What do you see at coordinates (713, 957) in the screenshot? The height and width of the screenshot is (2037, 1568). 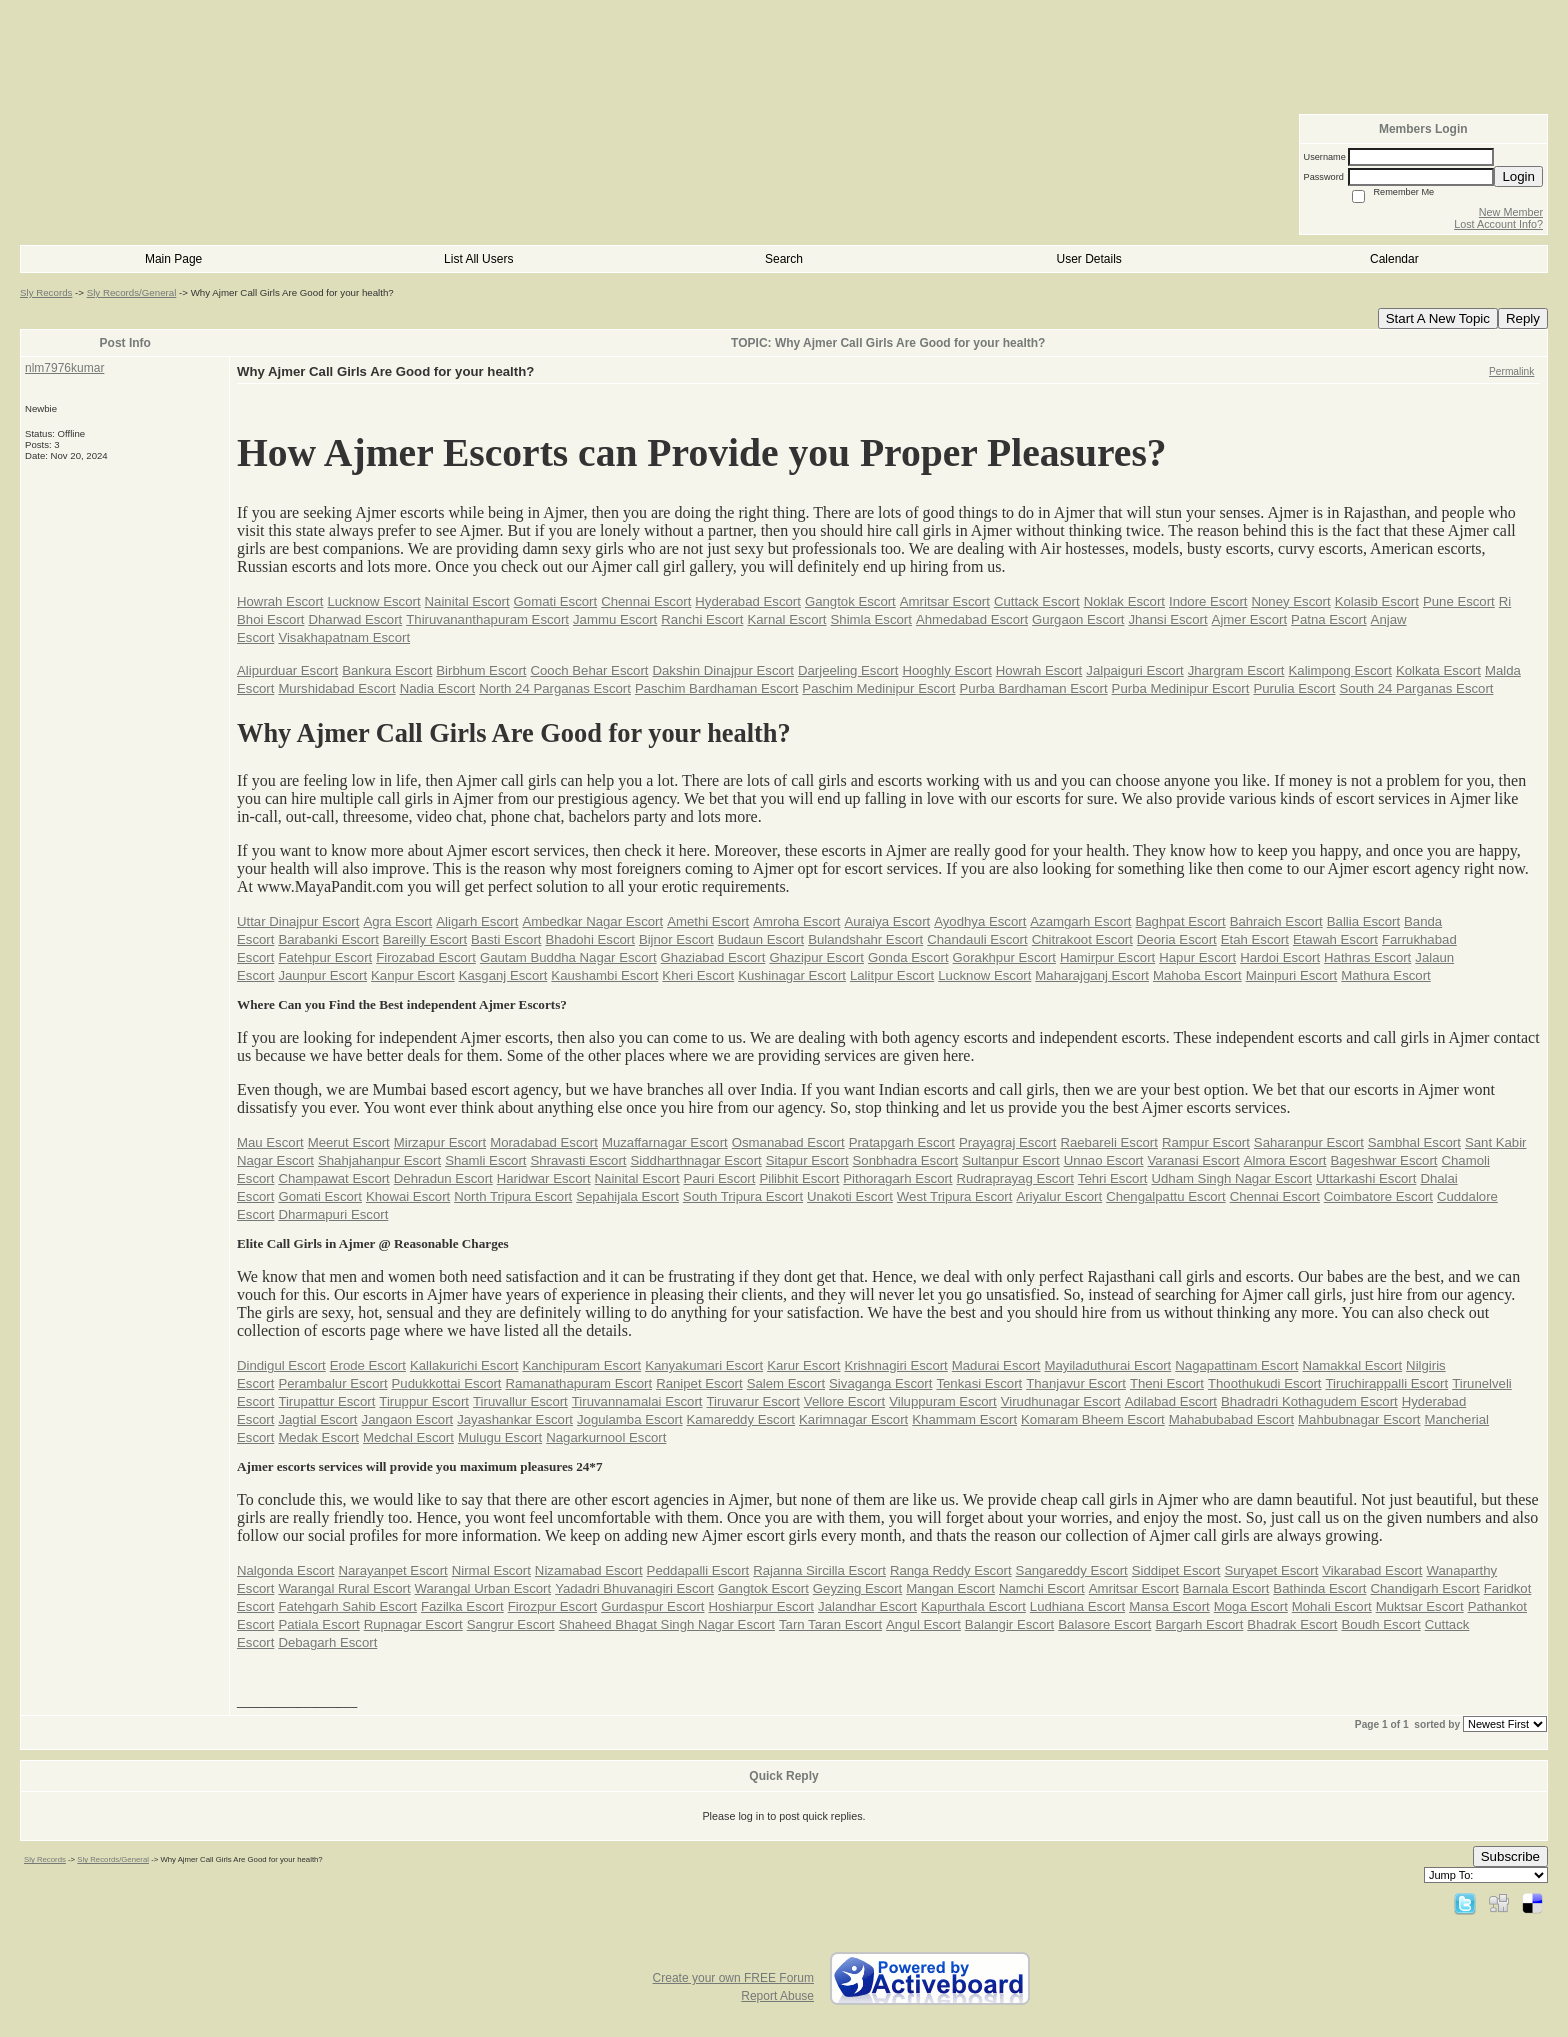 I see `Ghaziabad Escort` at bounding box center [713, 957].